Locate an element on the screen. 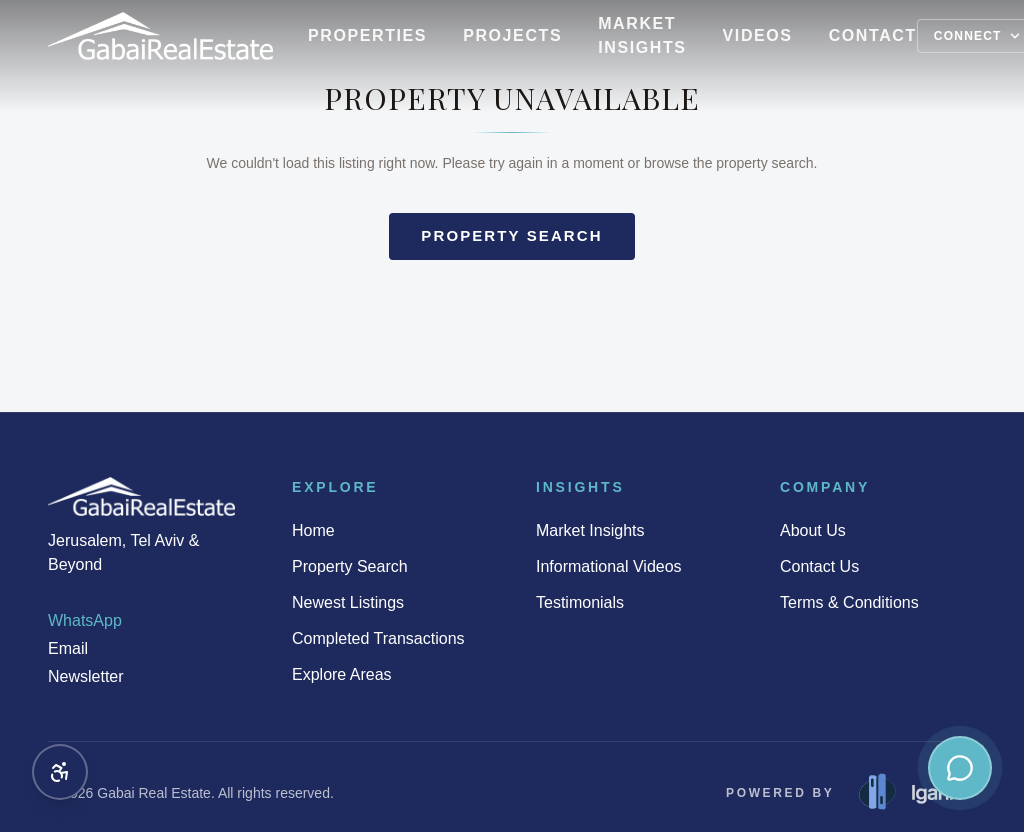 The width and height of the screenshot is (1024, 832). [Contact us — WhatsApp, Email, Newsletter] is located at coordinates (960, 768).